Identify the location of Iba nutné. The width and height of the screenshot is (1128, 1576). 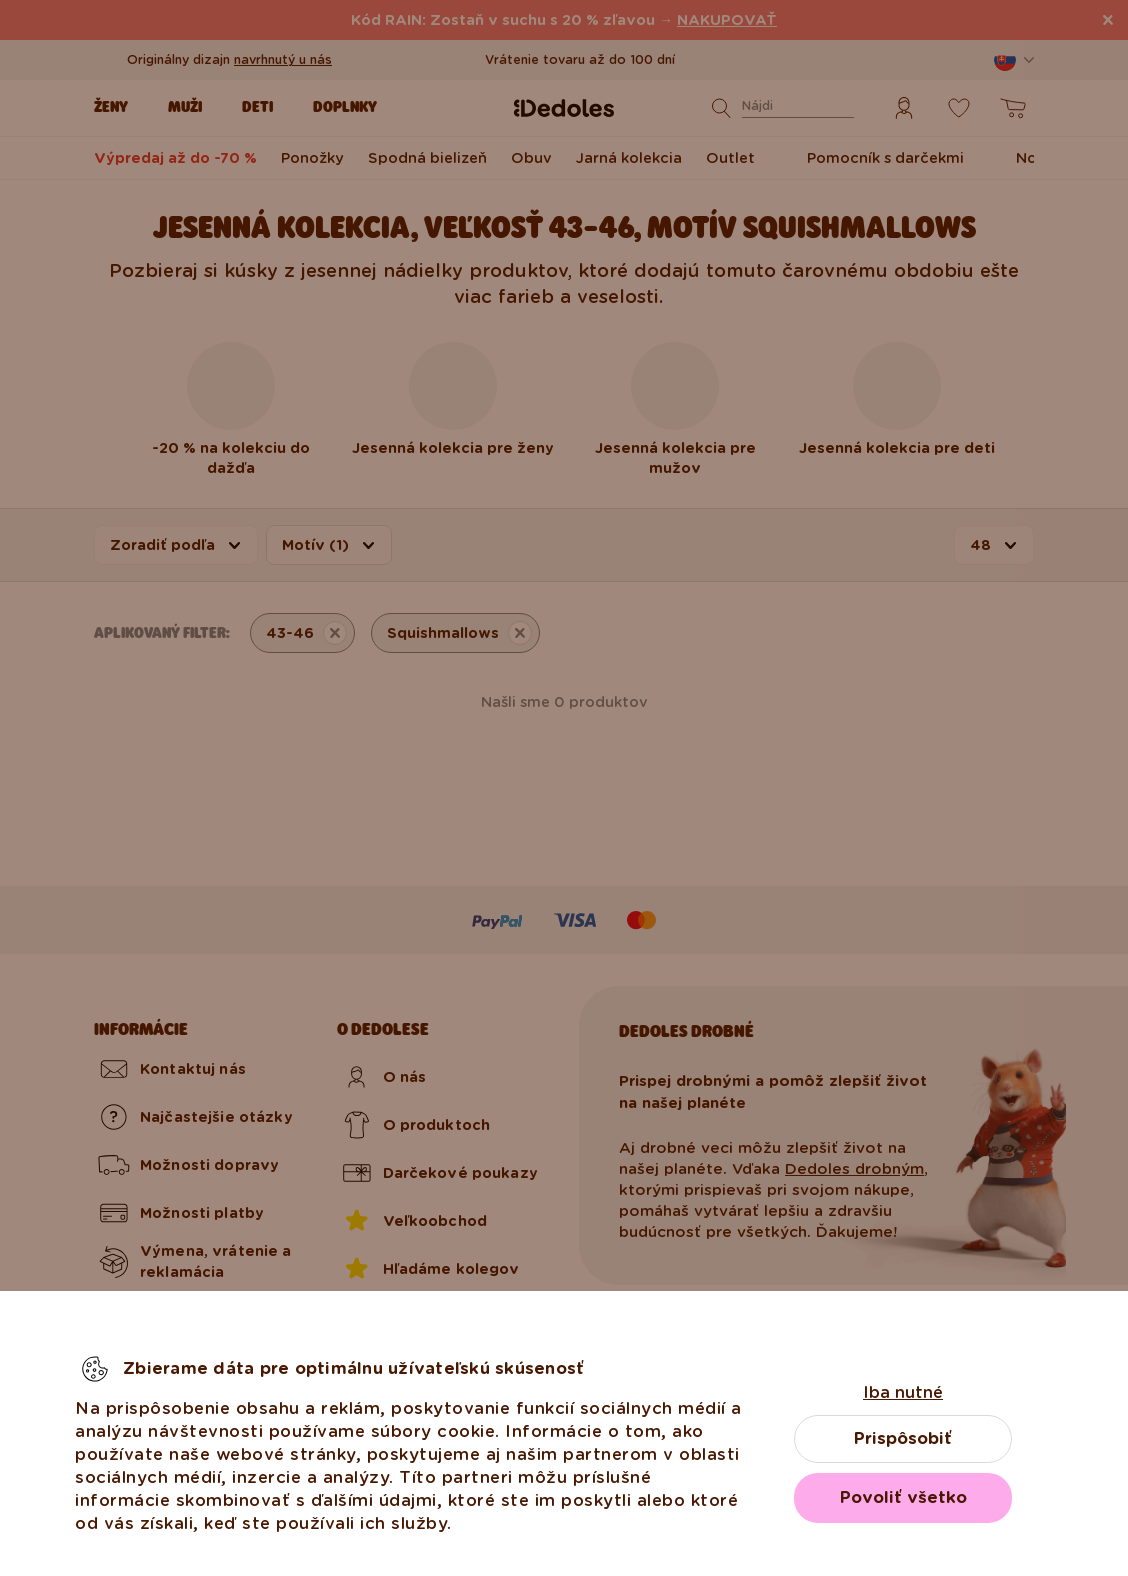
(903, 1392).